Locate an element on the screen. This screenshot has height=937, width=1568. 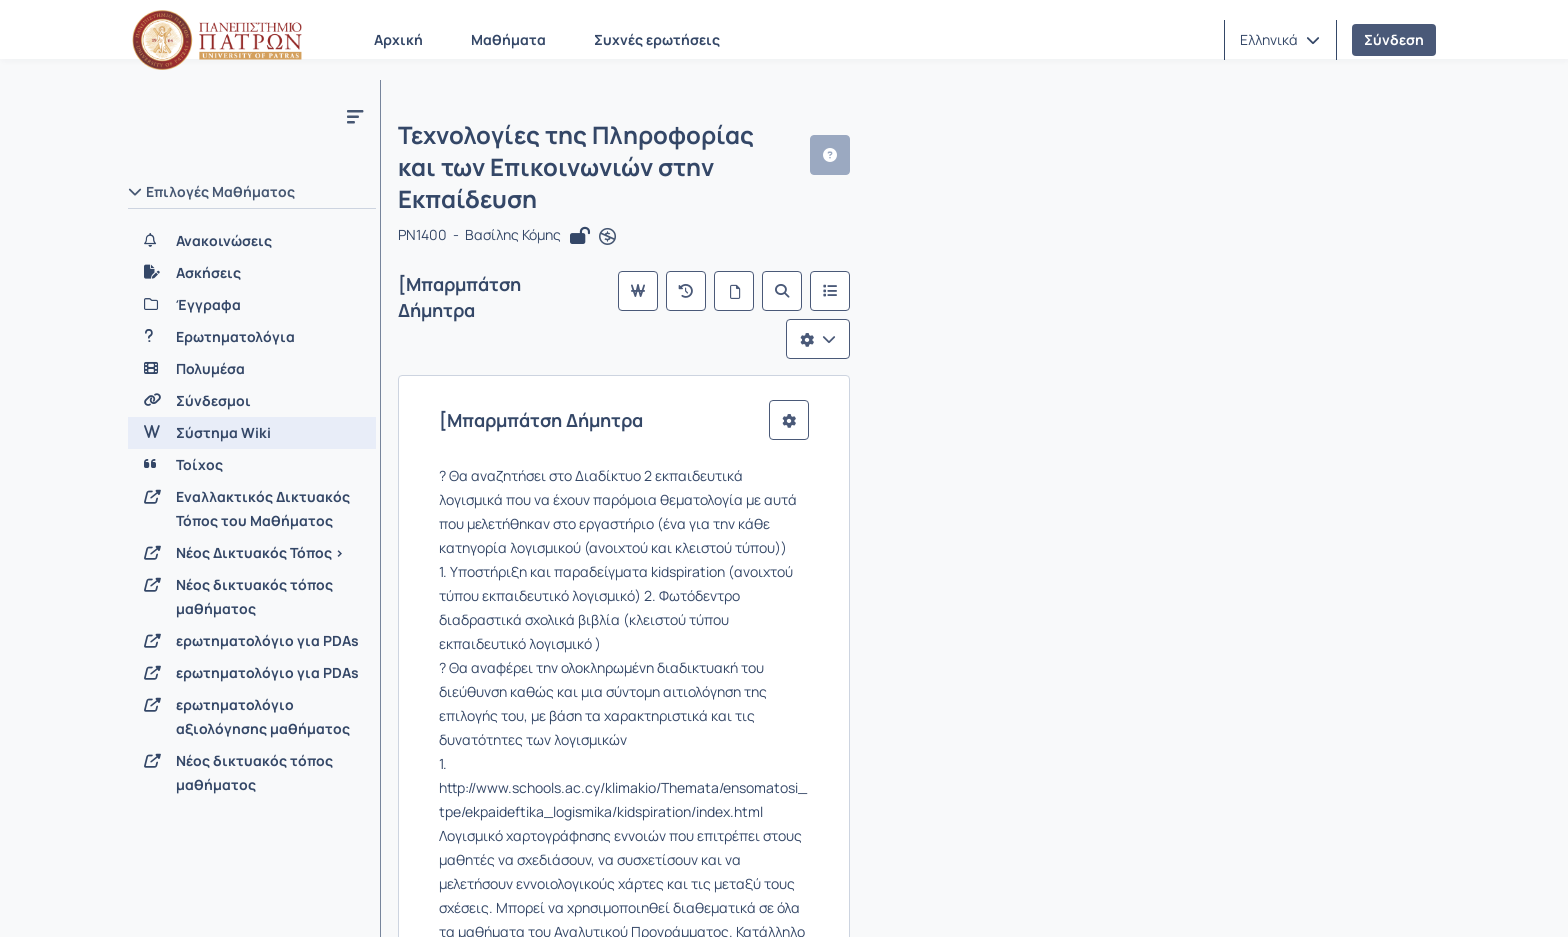
[Έγγραφα] is located at coordinates (252, 305).